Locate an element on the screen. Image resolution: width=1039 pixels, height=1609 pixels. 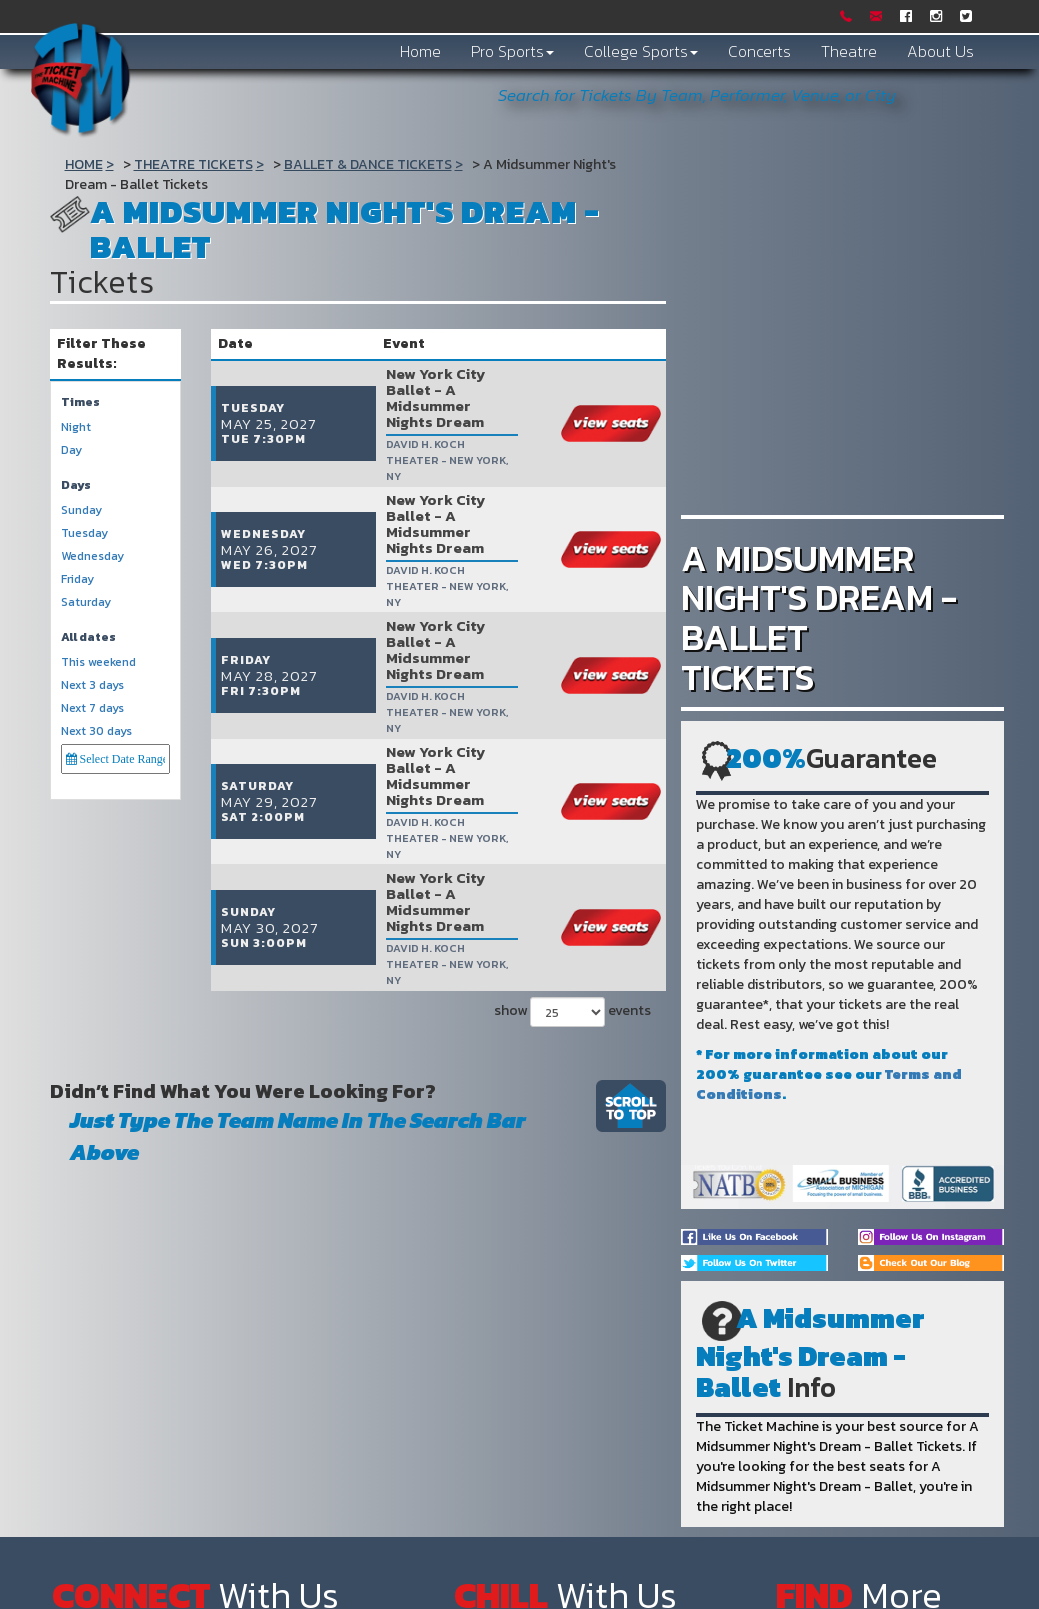
Next 3 days is located at coordinates (92, 685).